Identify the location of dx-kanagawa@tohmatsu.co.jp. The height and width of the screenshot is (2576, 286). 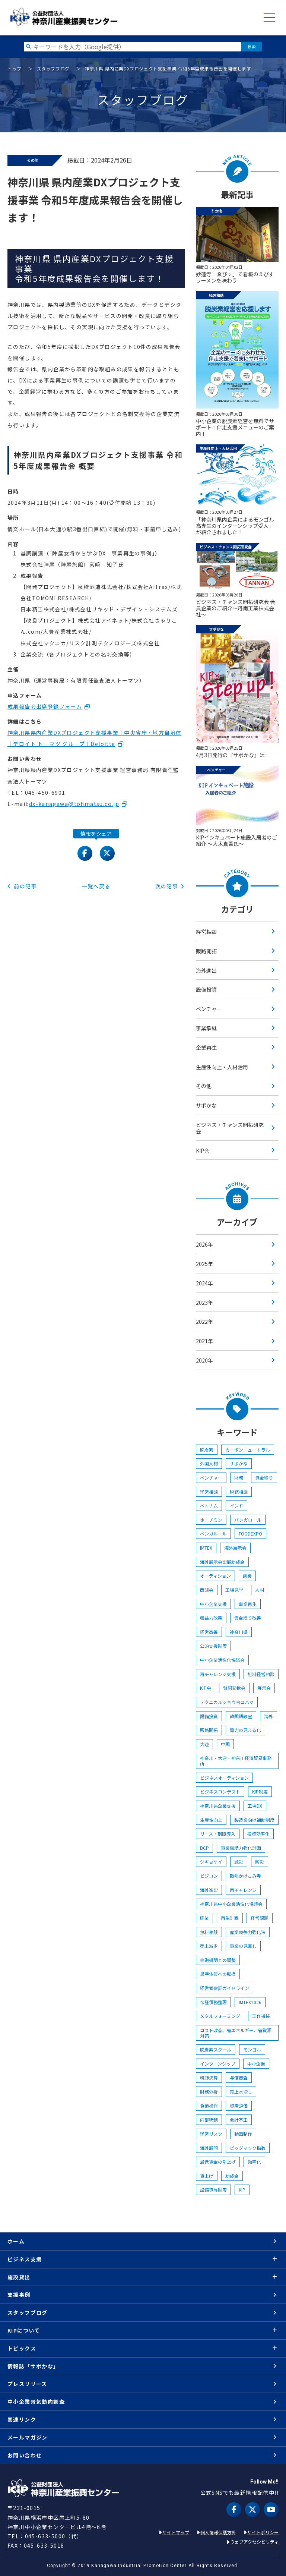
(74, 803).